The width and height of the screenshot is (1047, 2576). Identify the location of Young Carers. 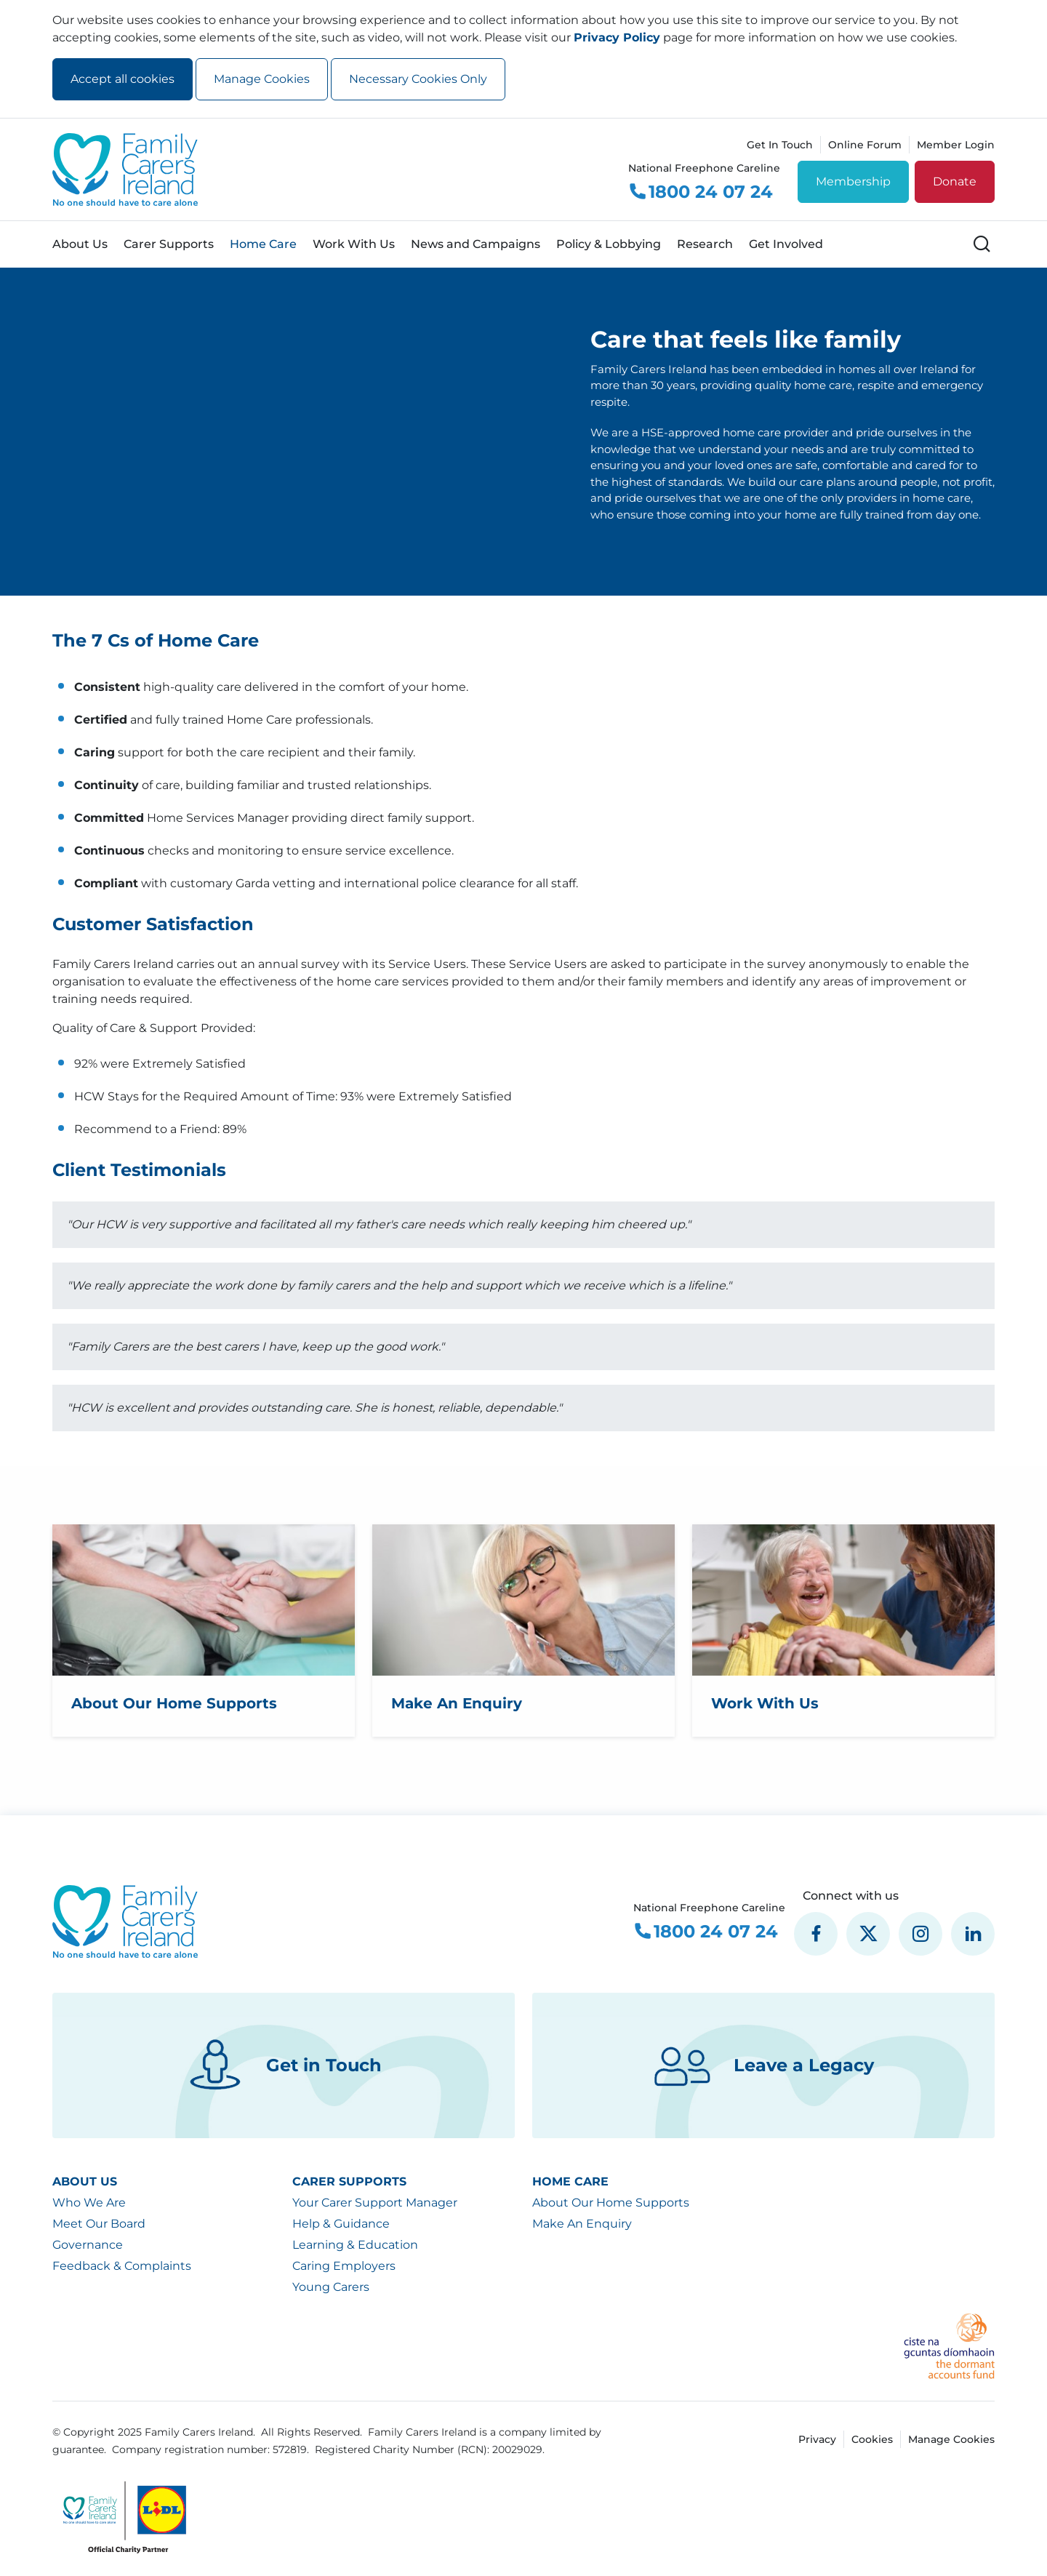
(330, 2287).